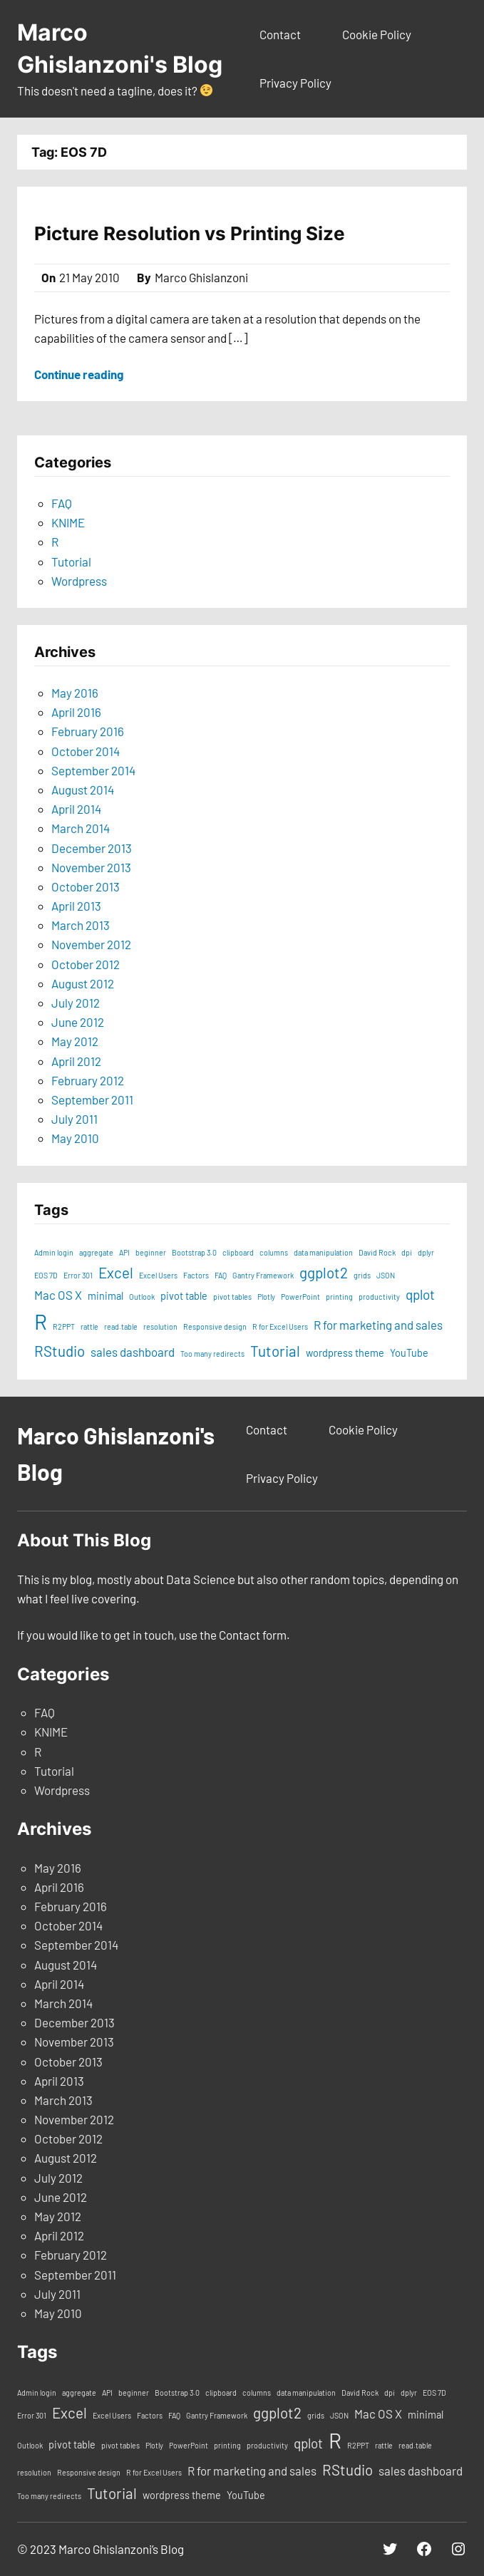 Image resolution: width=484 pixels, height=2576 pixels. Describe the element at coordinates (215, 1326) in the screenshot. I see `Responsive design [Responsive design (1 item)]` at that location.